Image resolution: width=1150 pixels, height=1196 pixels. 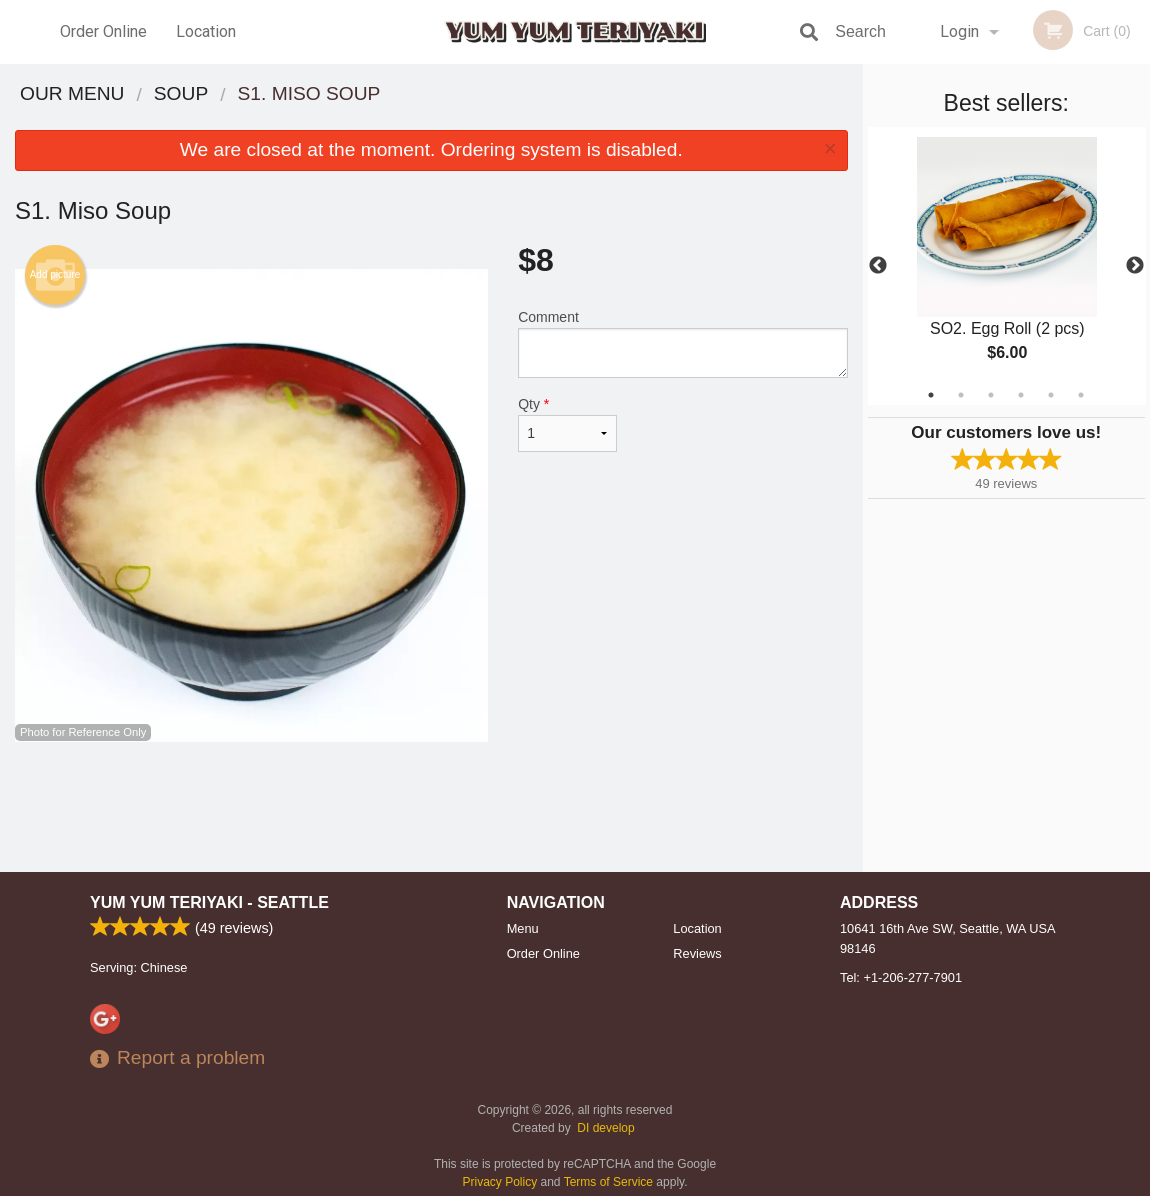 I want to click on 2 [tab], so click(x=961, y=395).